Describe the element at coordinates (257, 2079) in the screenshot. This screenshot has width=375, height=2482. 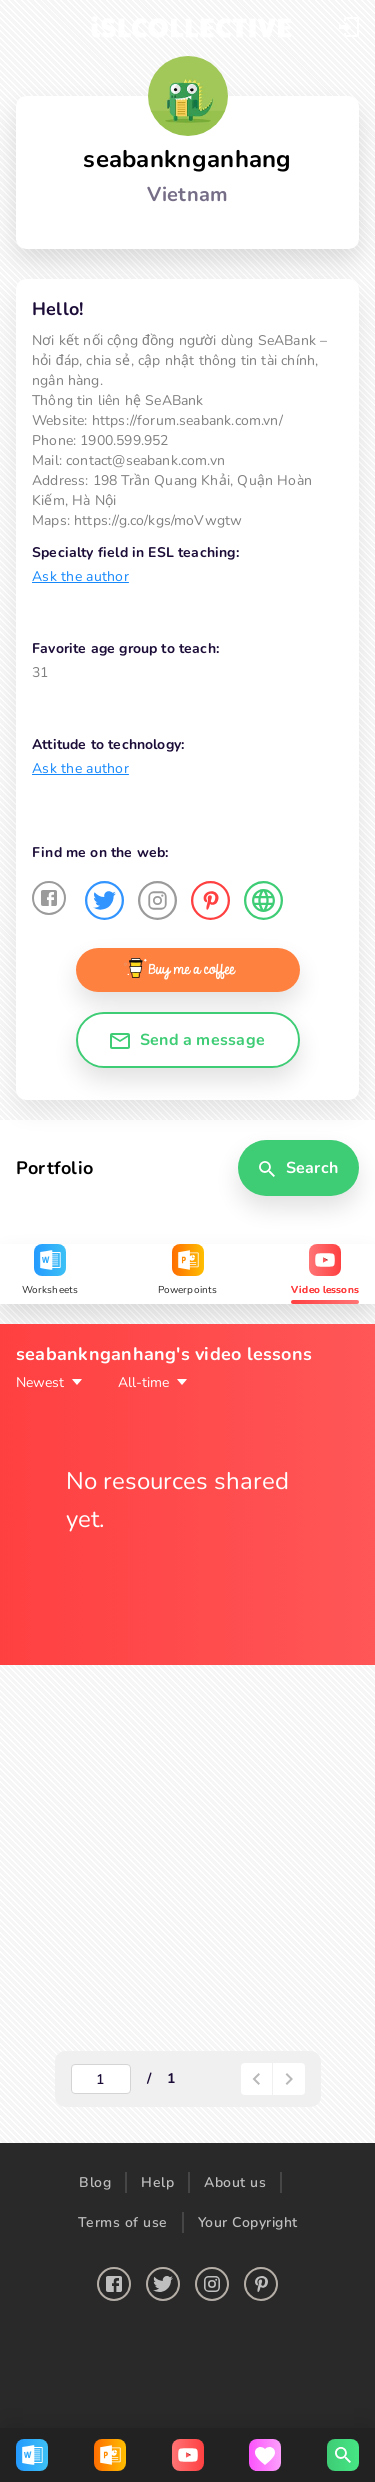
I see `[paginator-back-button]` at that location.